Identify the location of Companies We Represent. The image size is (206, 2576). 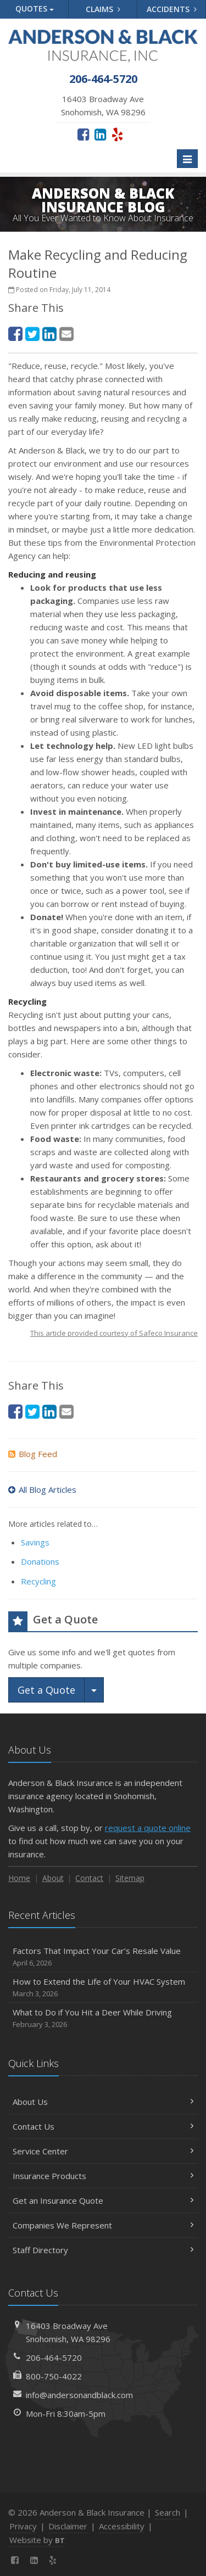
(103, 2225).